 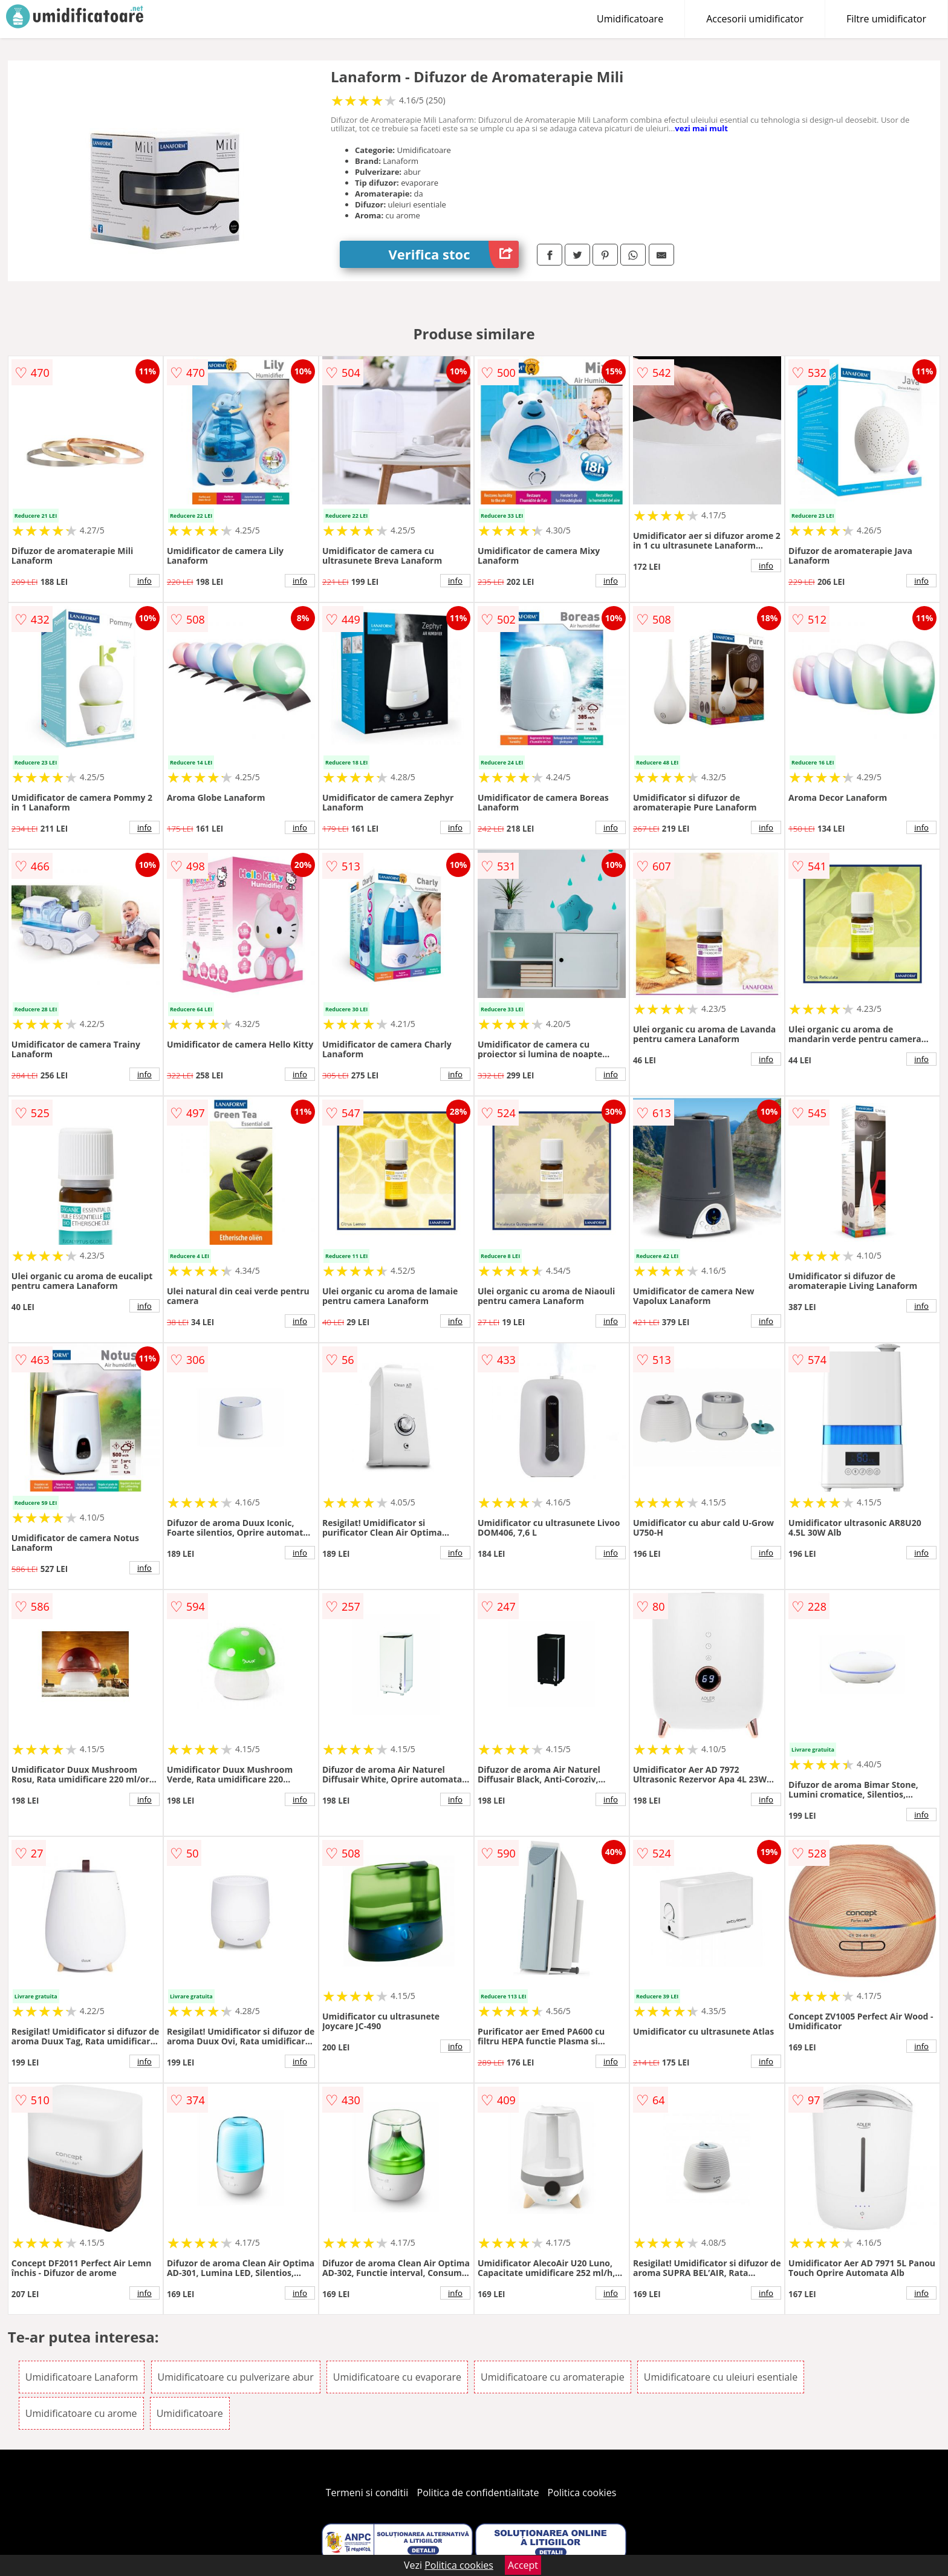 I want to click on Umidificatoare cu evaporare, so click(x=397, y=2377).